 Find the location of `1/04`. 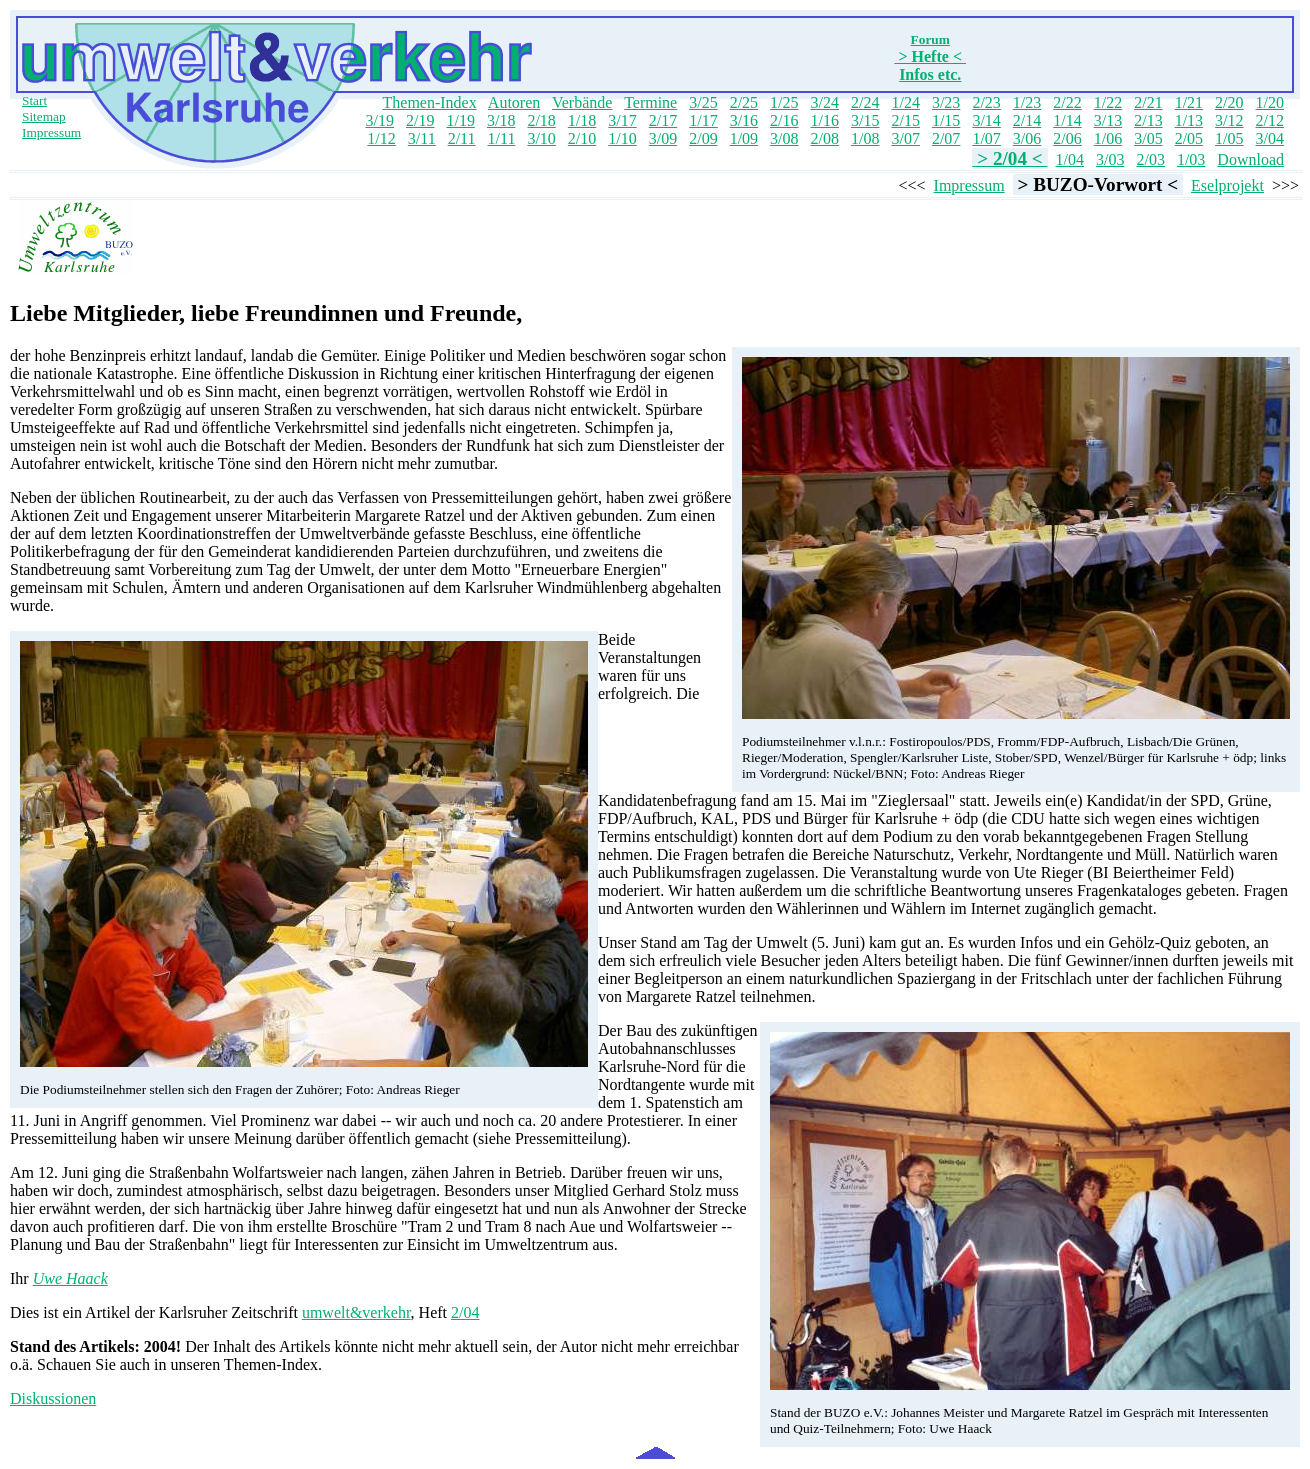

1/04 is located at coordinates (1070, 159).